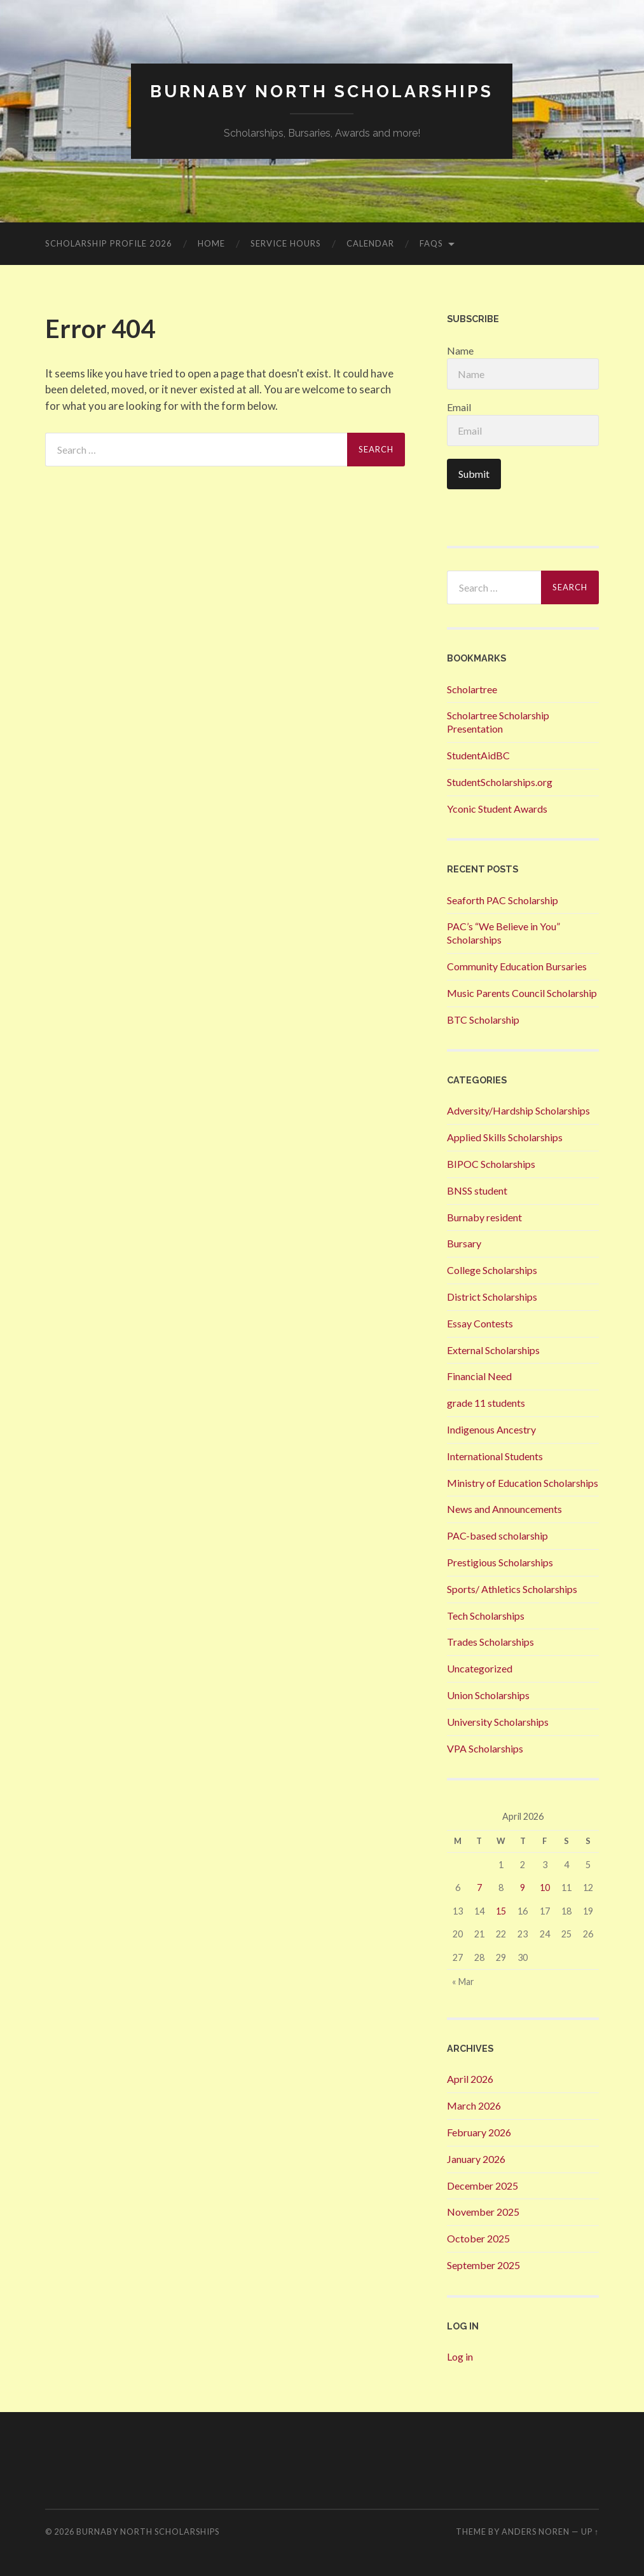 The height and width of the screenshot is (2576, 644). What do you see at coordinates (431, 243) in the screenshot?
I see `FAQs` at bounding box center [431, 243].